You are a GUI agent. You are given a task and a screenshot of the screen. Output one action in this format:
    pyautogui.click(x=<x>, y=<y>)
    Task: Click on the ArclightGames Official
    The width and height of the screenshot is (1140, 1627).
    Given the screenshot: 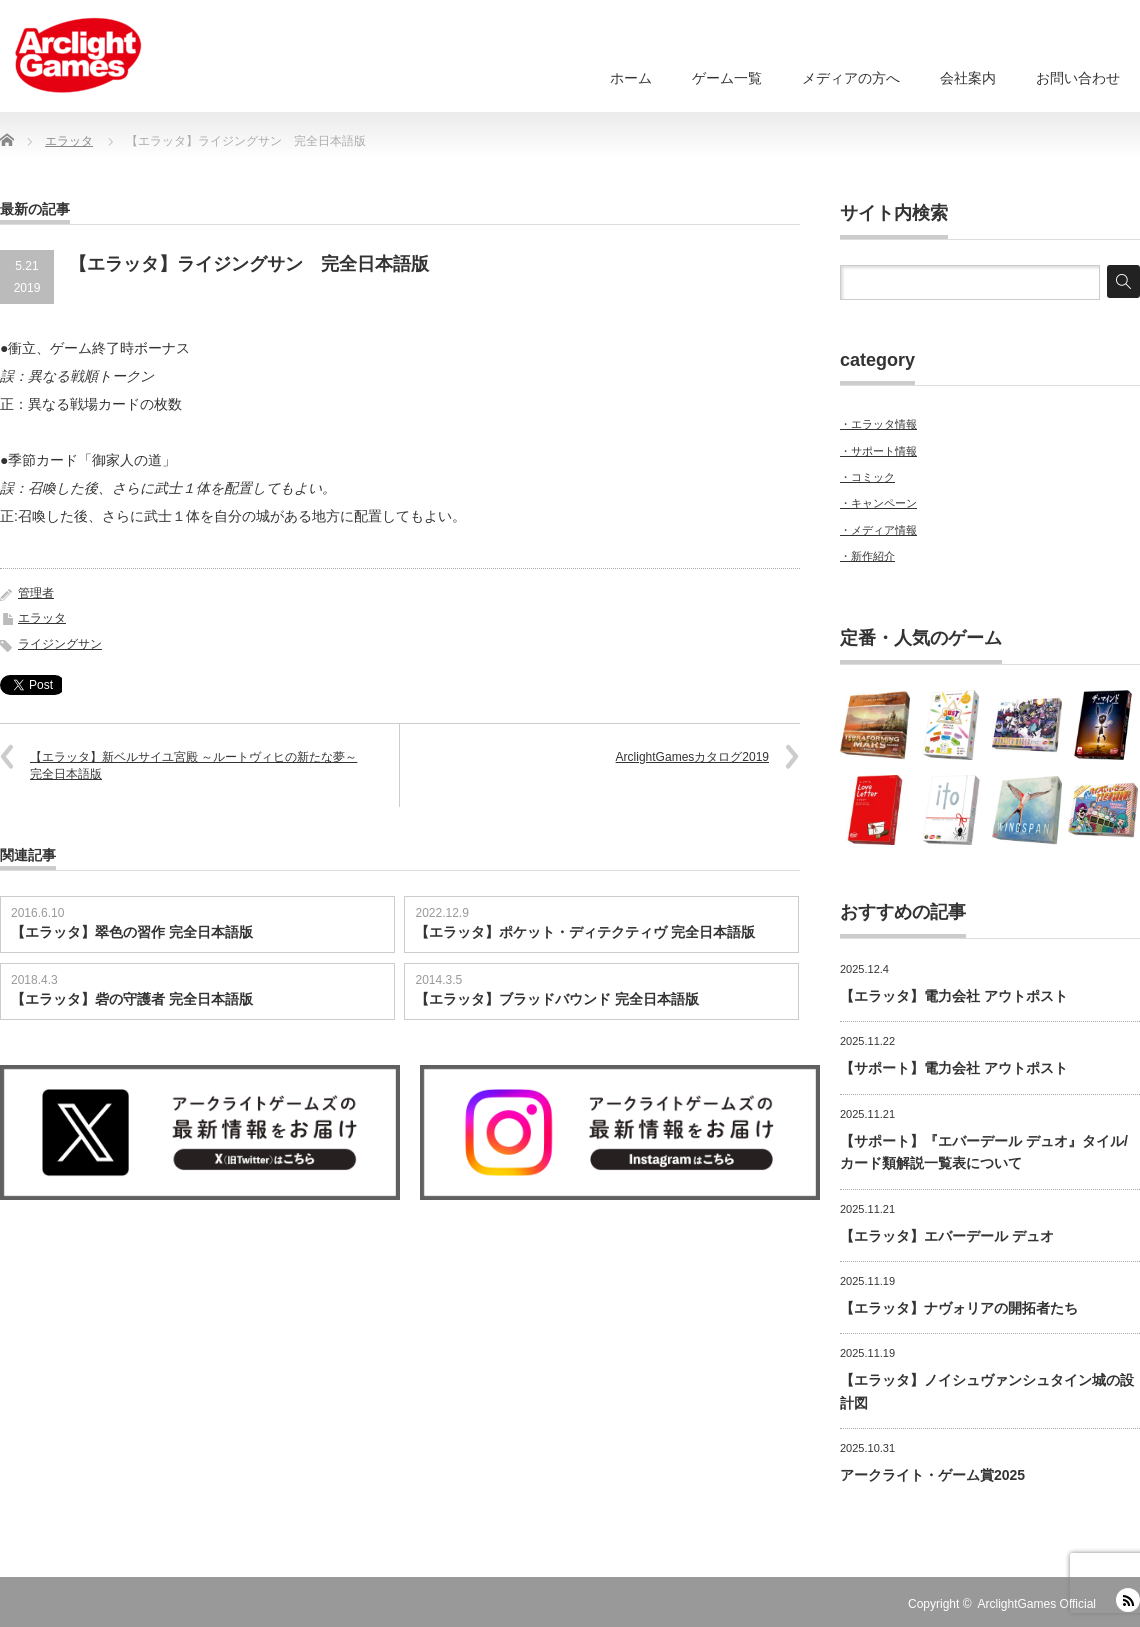 What is the action you would take?
    pyautogui.click(x=1037, y=1604)
    